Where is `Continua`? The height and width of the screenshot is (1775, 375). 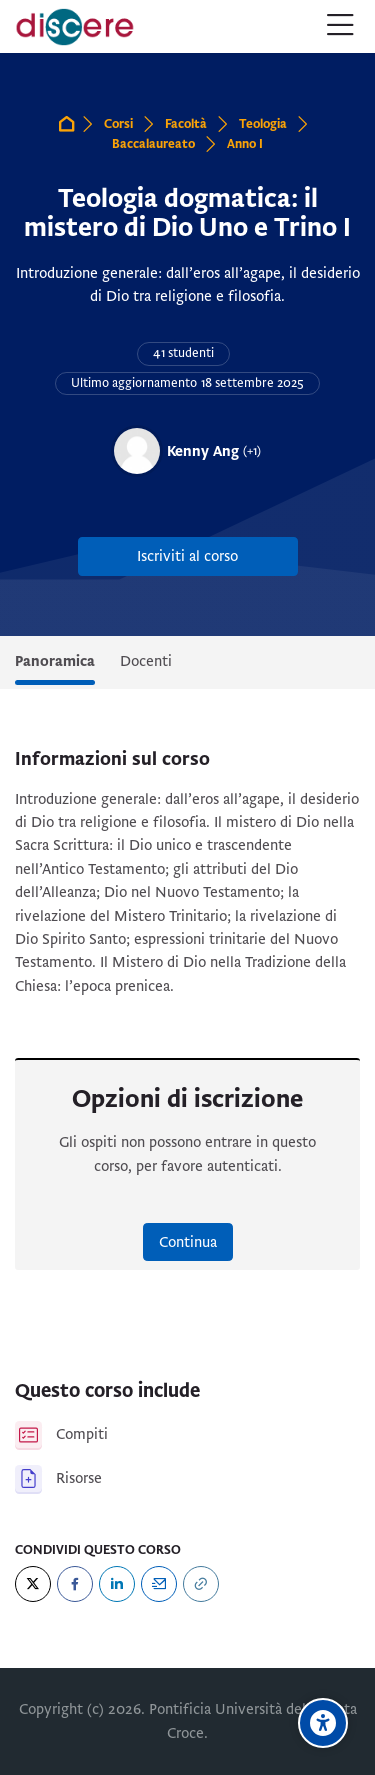 Continua is located at coordinates (188, 1242).